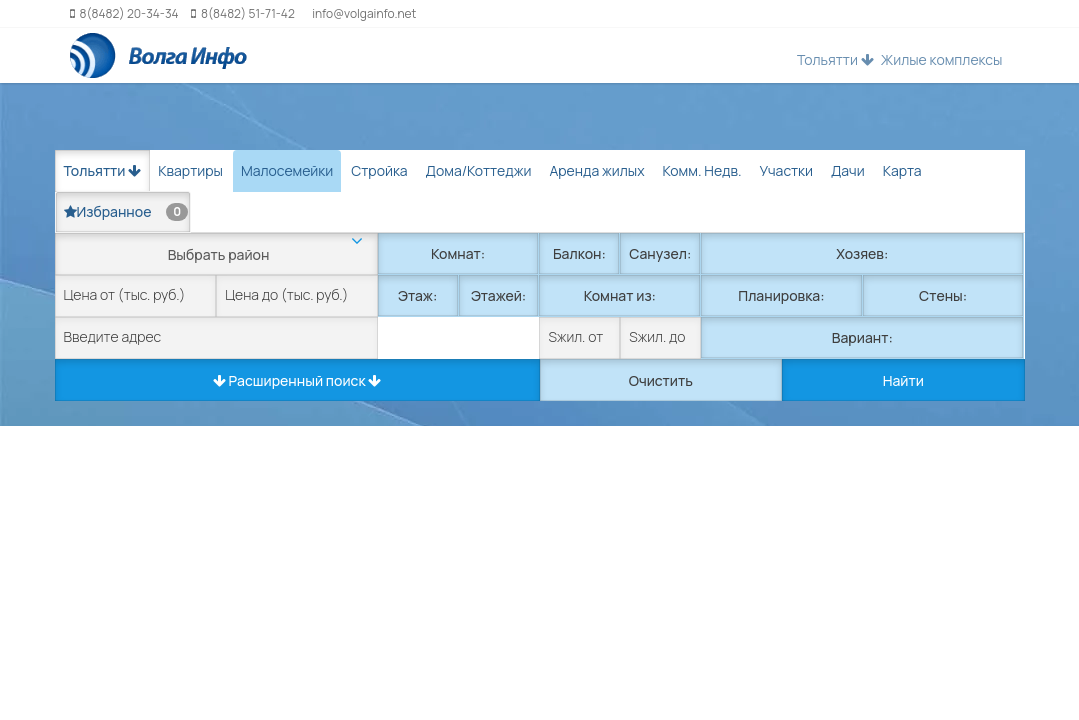 The width and height of the screenshot is (1079, 720). I want to click on Планировка:, so click(781, 295).